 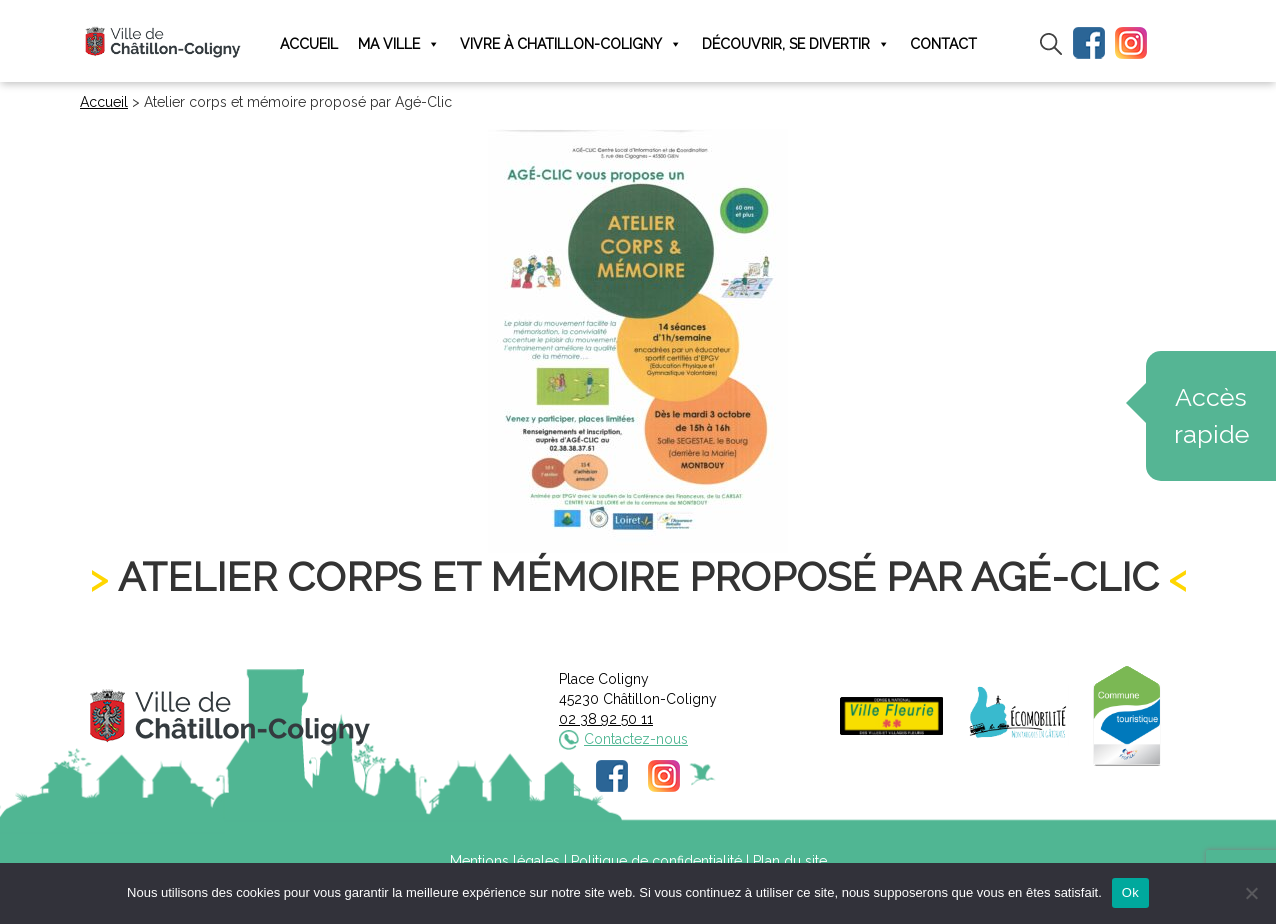 I want to click on Ma ville, so click(x=399, y=44).